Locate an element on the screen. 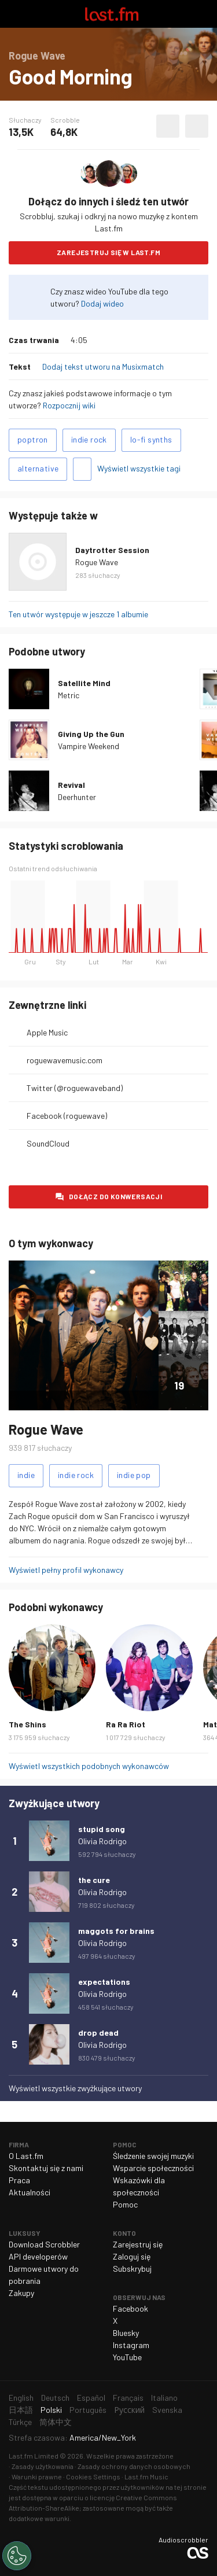 This screenshot has height=2576, width=217. 日本語 is located at coordinates (21, 2410).